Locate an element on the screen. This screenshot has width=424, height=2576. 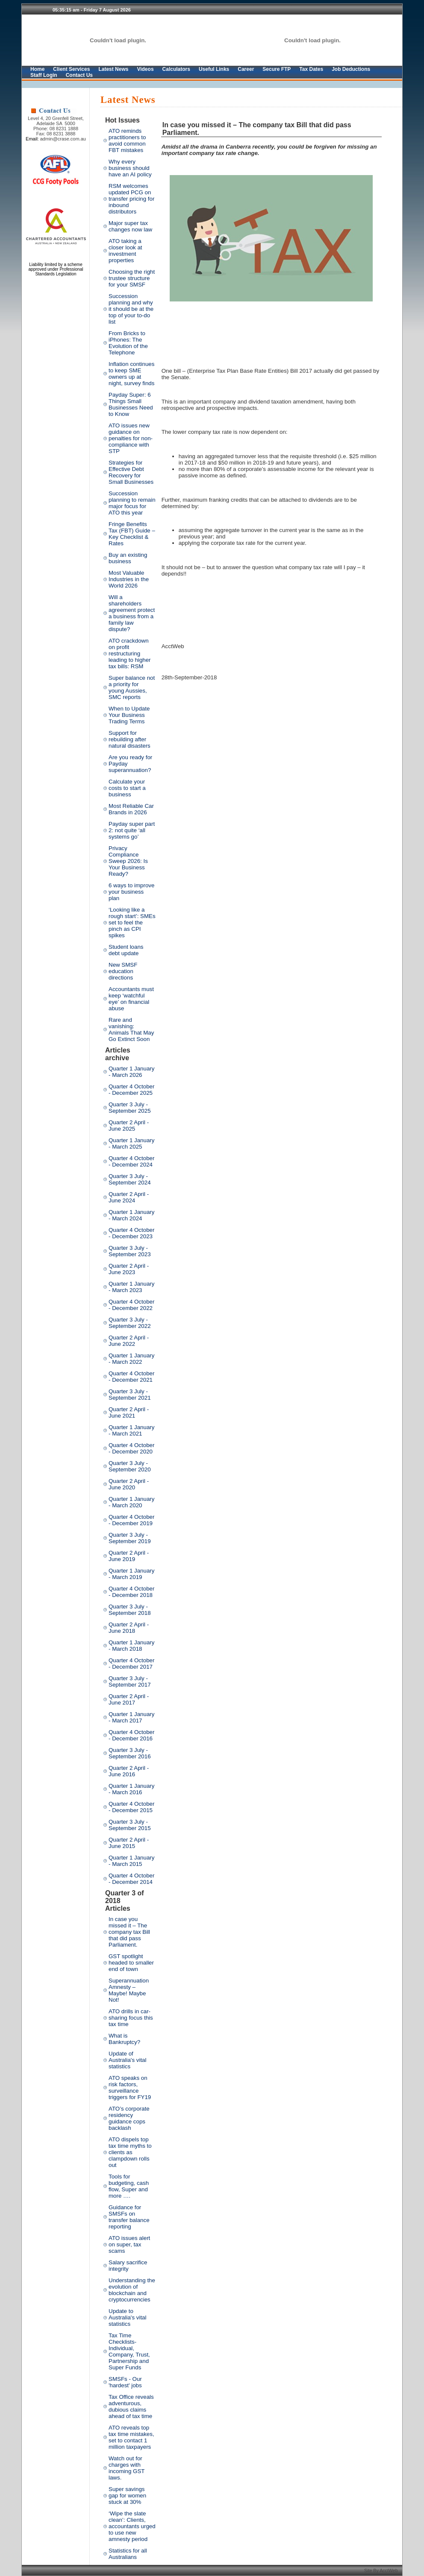
Will a shareholders agreement protect a business from a family law dispute? is located at coordinates (132, 613).